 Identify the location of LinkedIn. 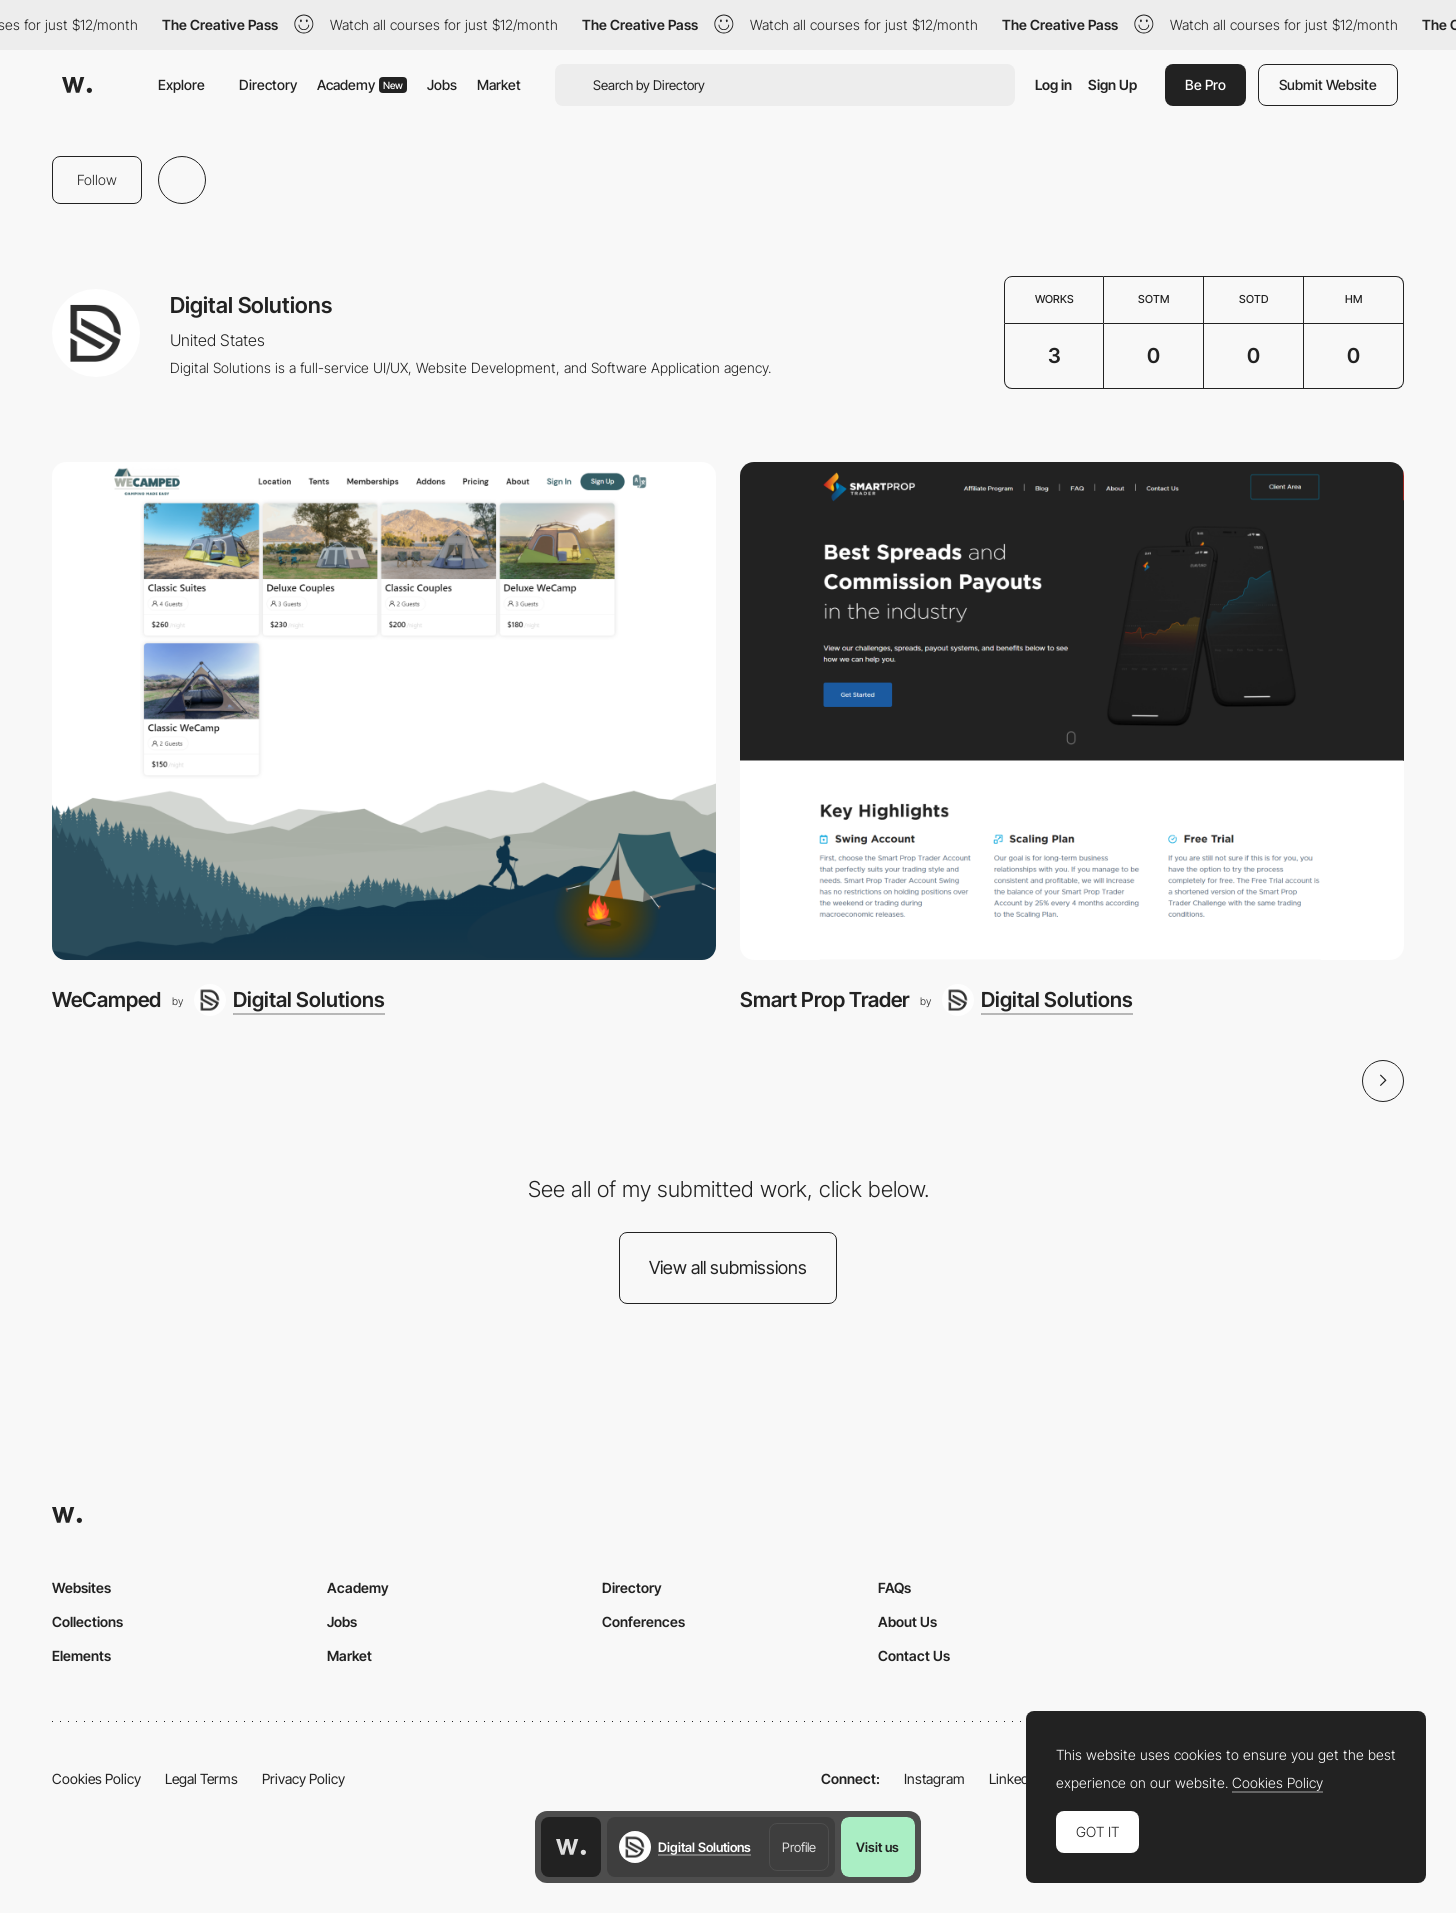
(1014, 1778).